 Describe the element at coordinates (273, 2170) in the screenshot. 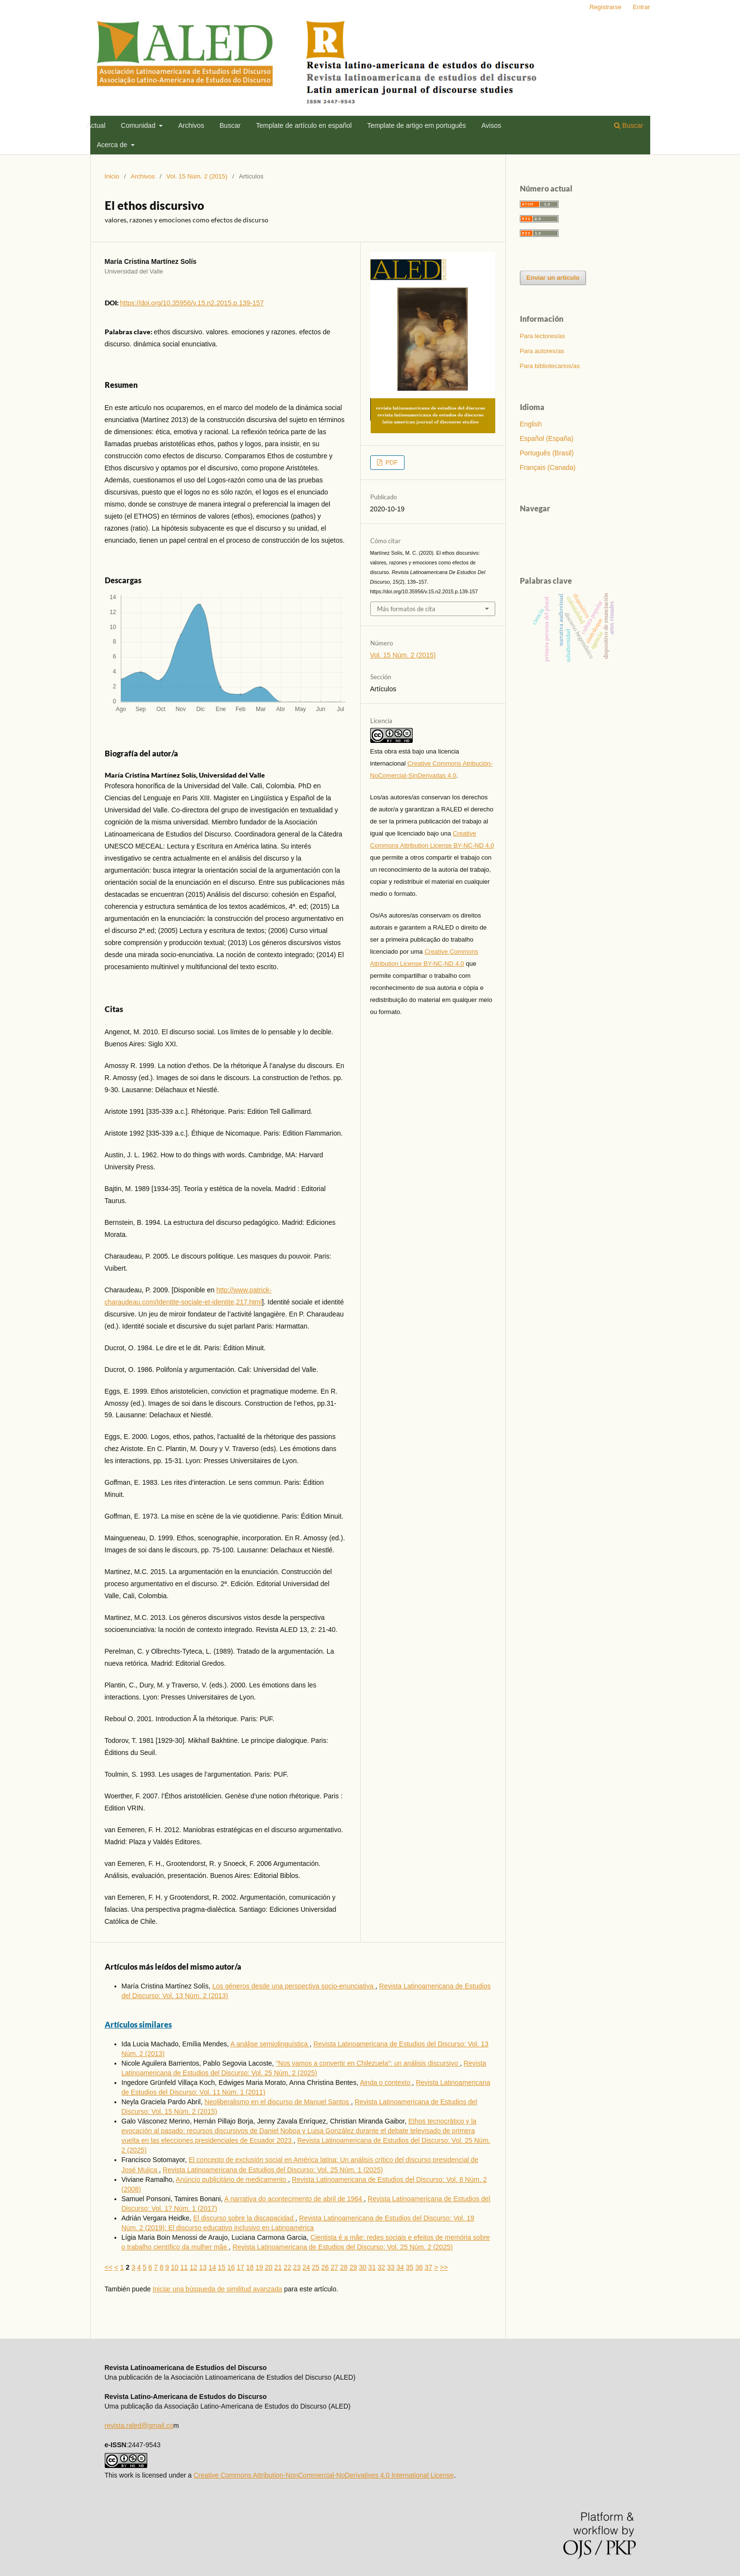

I see `Revista Latinoamericana de Estudios del Discurso: Vol. 25 Núm. 1 (2025)` at that location.